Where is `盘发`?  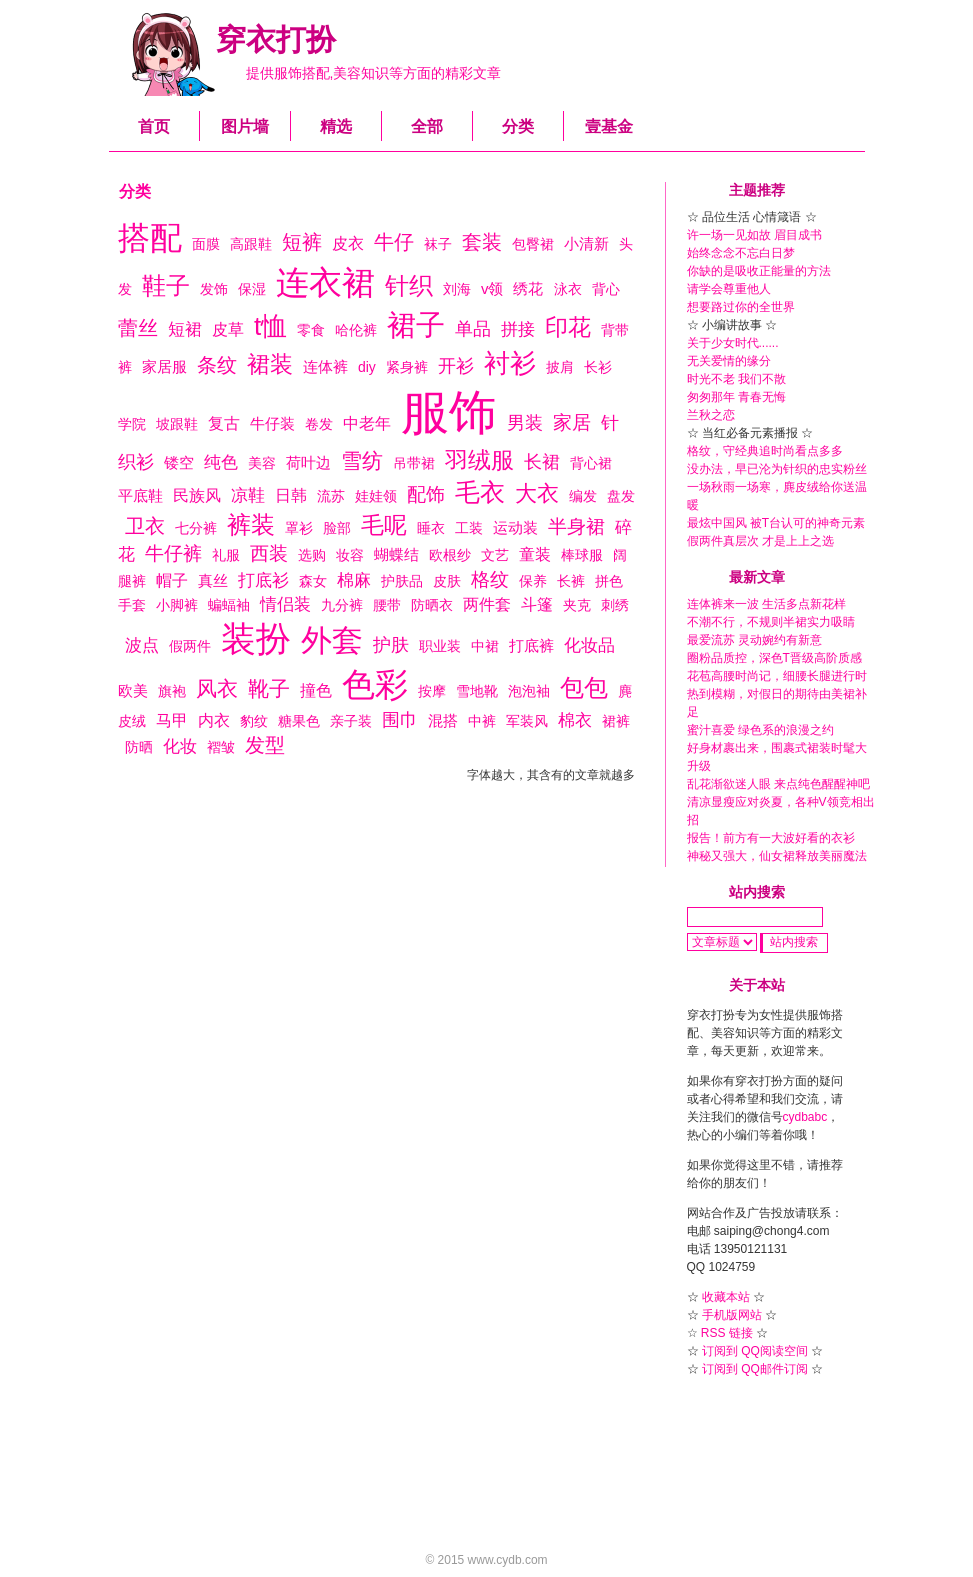
盘发 is located at coordinates (621, 496).